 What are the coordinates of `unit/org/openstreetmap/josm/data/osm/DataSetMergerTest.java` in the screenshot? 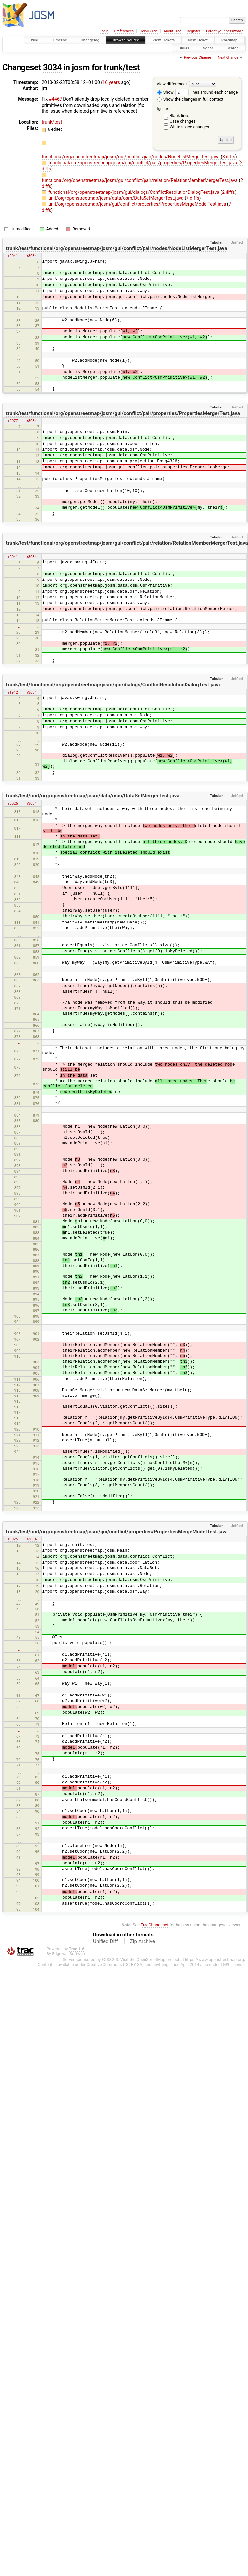 It's located at (116, 198).